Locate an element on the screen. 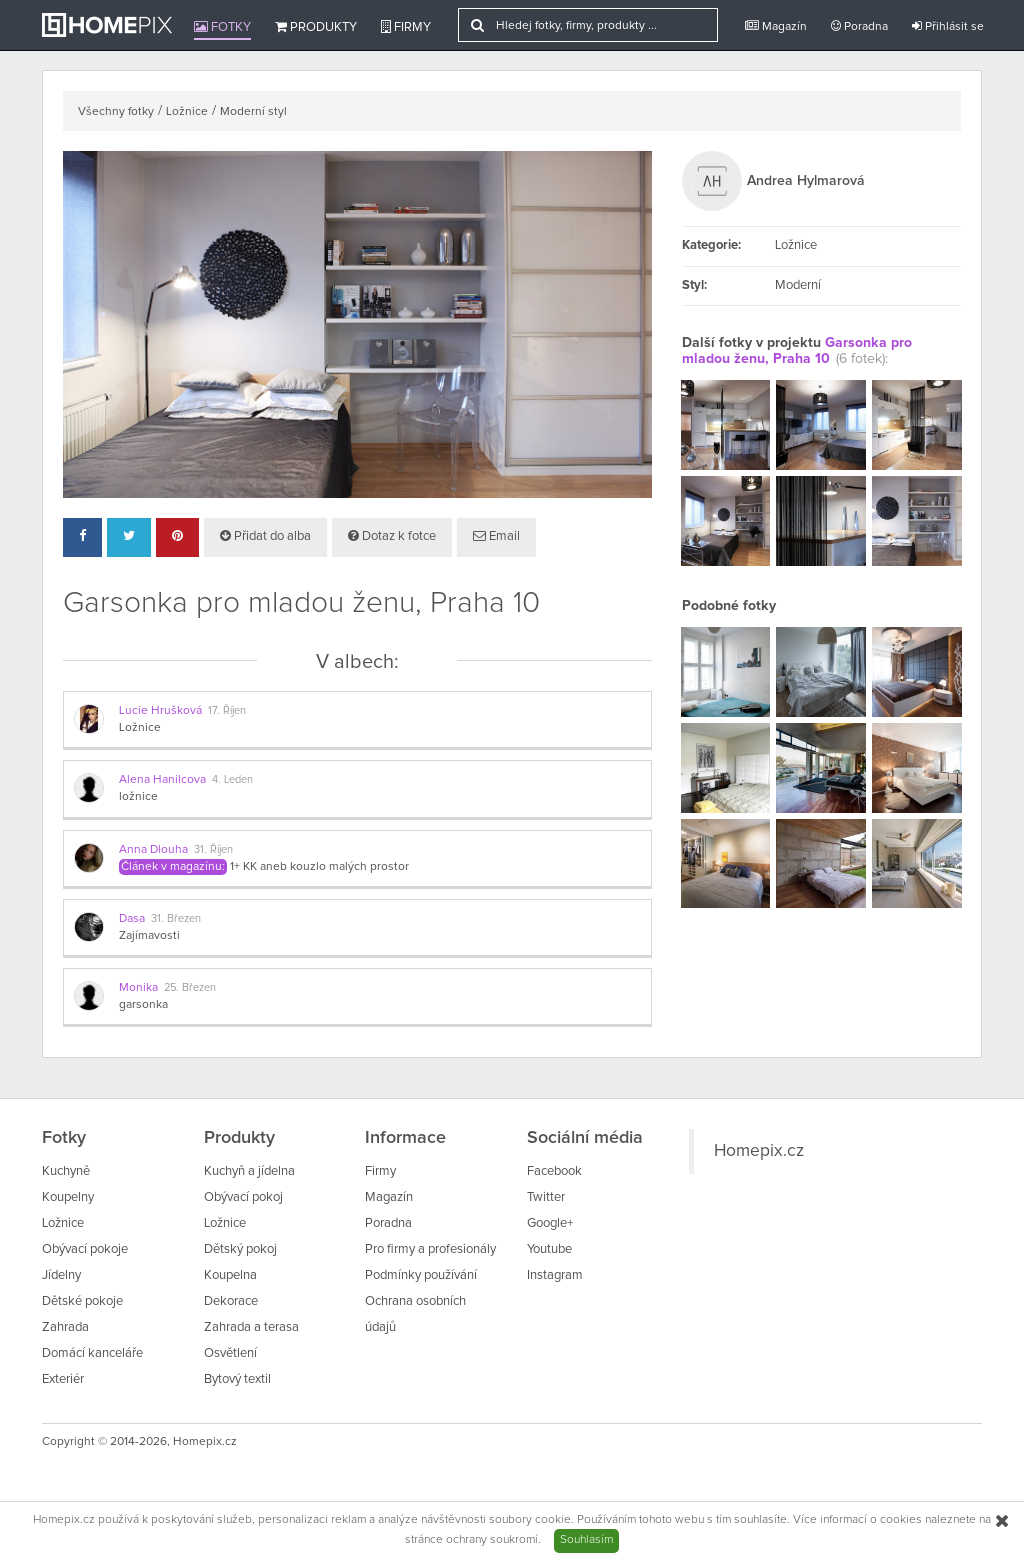  Homepix.cz is located at coordinates (759, 1151).